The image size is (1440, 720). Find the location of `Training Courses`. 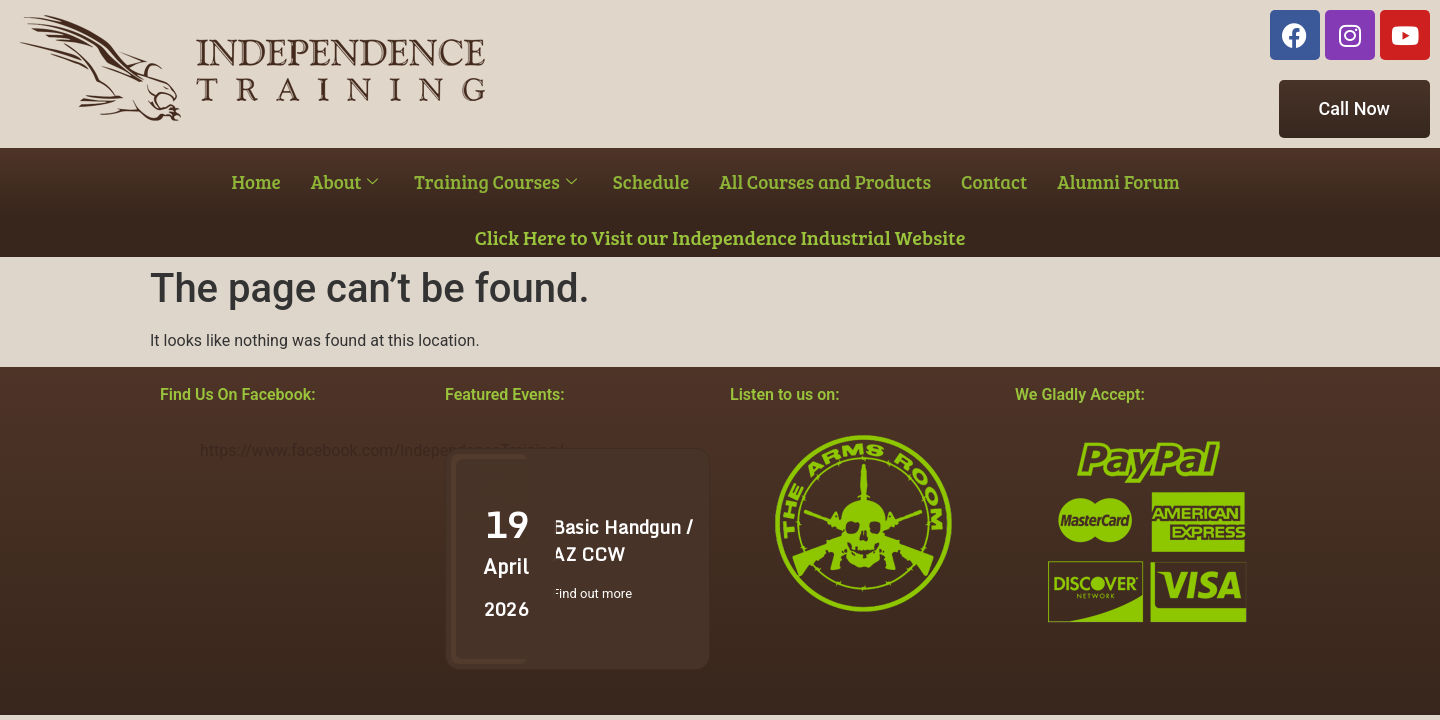

Training Courses is located at coordinates (495, 181).